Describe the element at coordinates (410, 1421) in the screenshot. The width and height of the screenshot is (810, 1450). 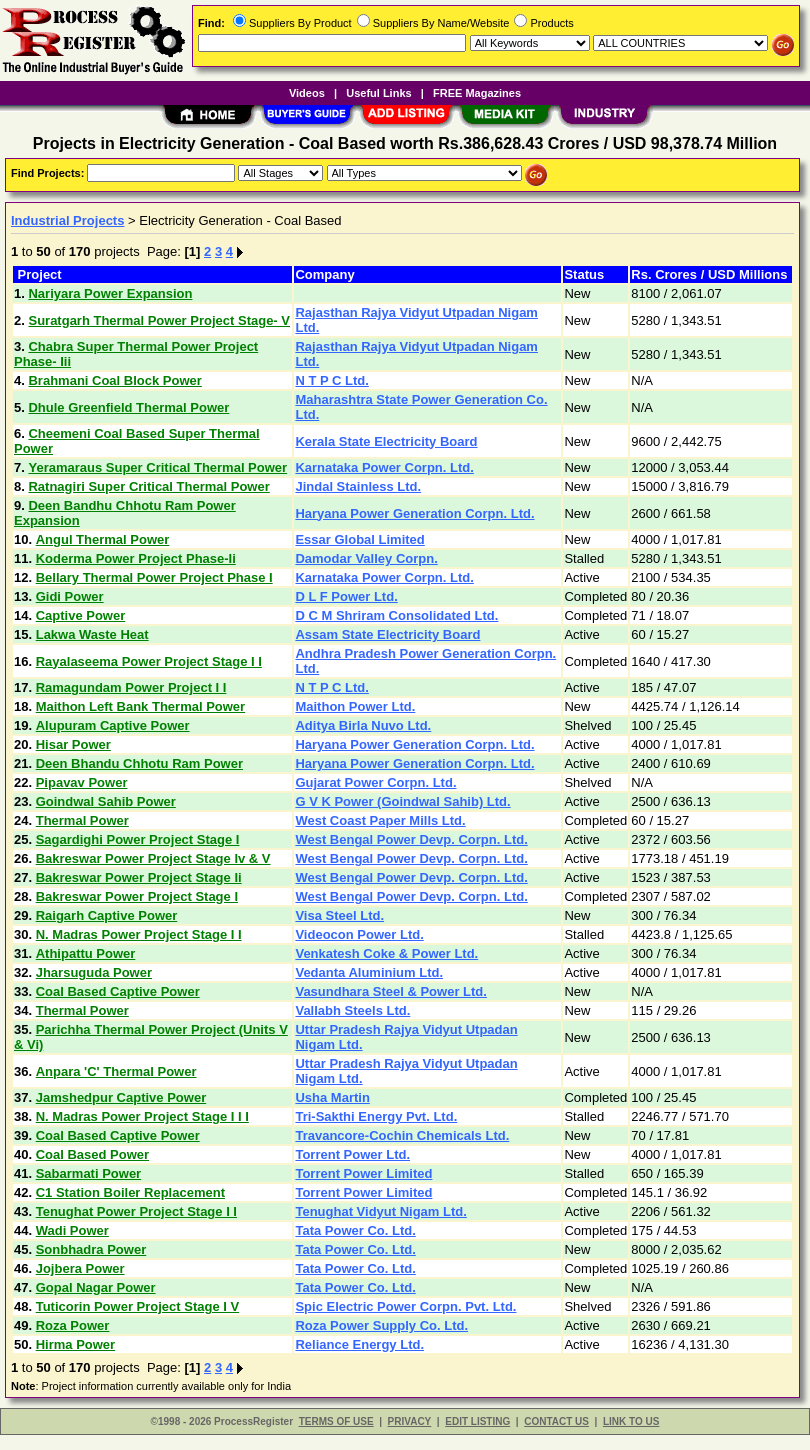
I see `PRIVACY` at that location.